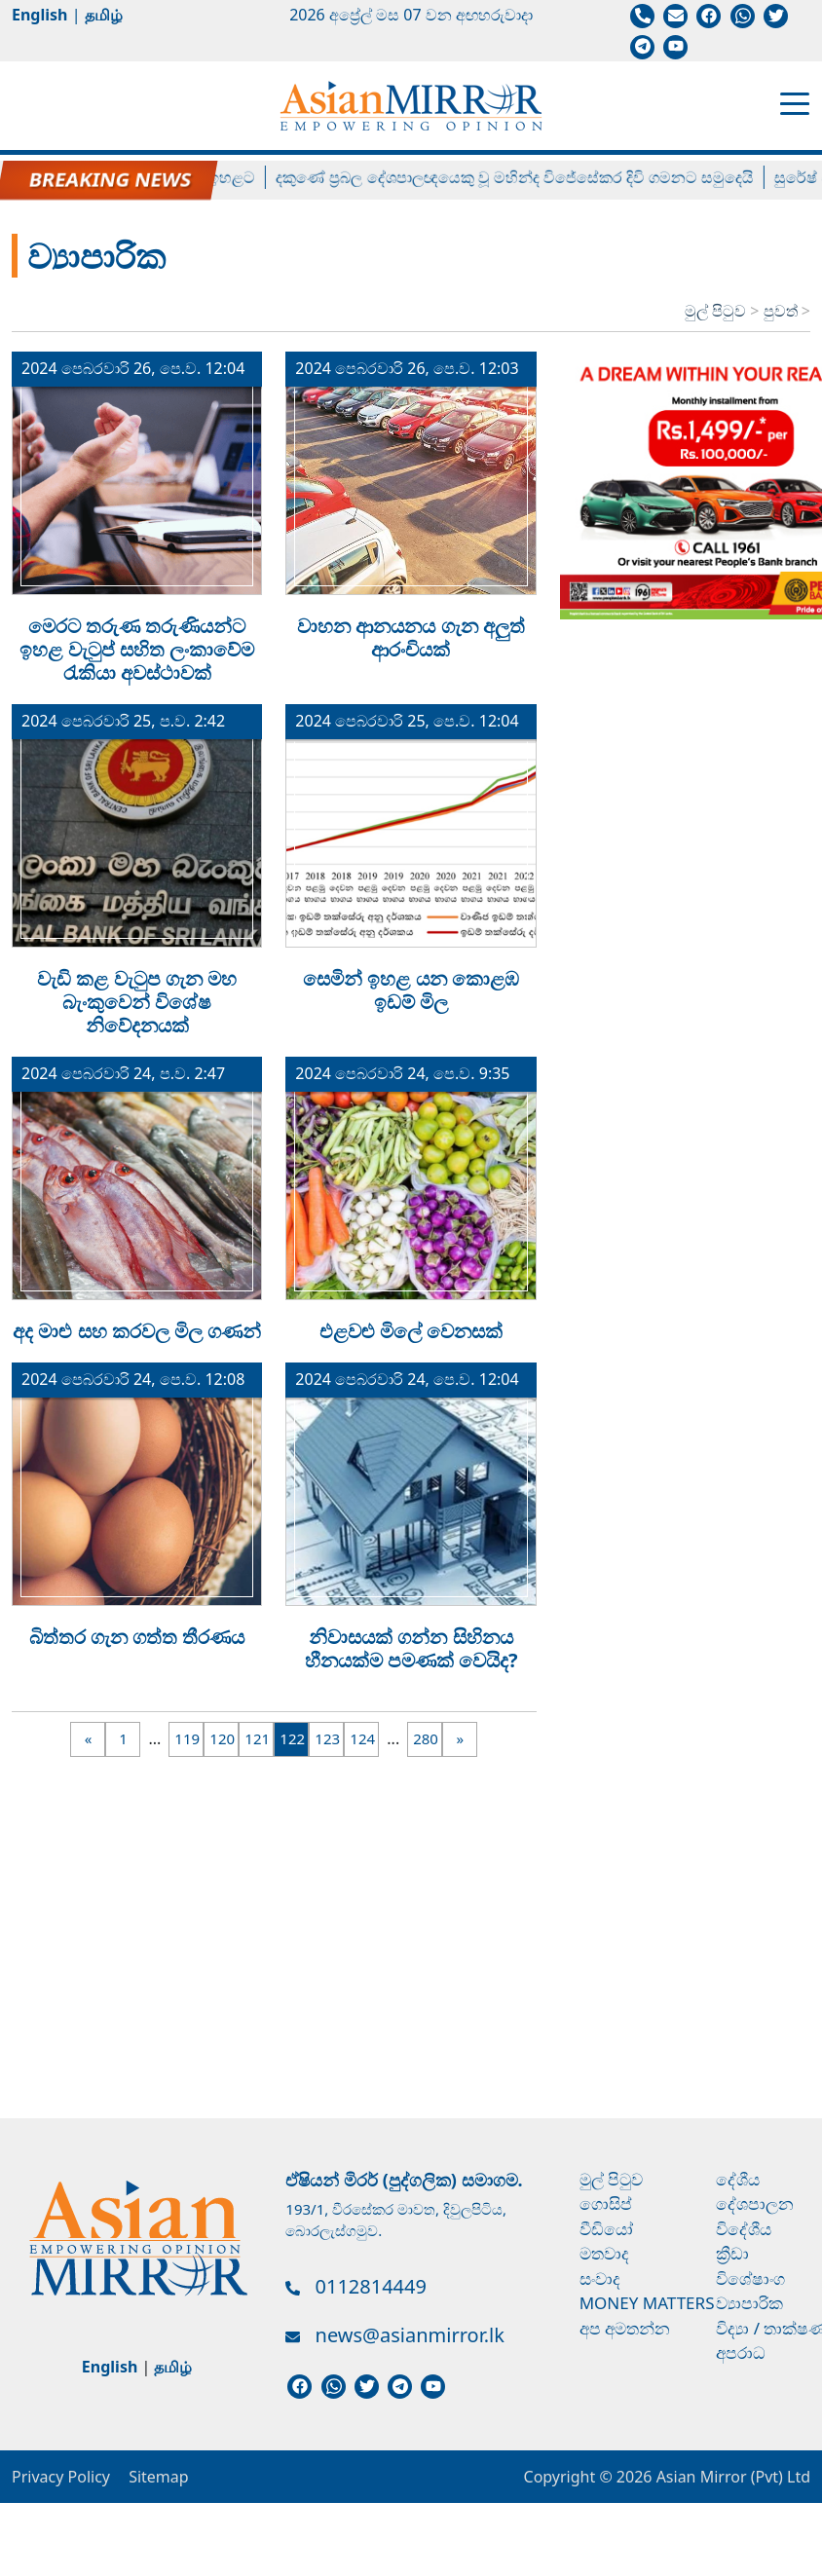 The height and width of the screenshot is (2576, 822). What do you see at coordinates (731, 2476) in the screenshot?
I see `Asian Mirror (Pvt) Ltd` at bounding box center [731, 2476].